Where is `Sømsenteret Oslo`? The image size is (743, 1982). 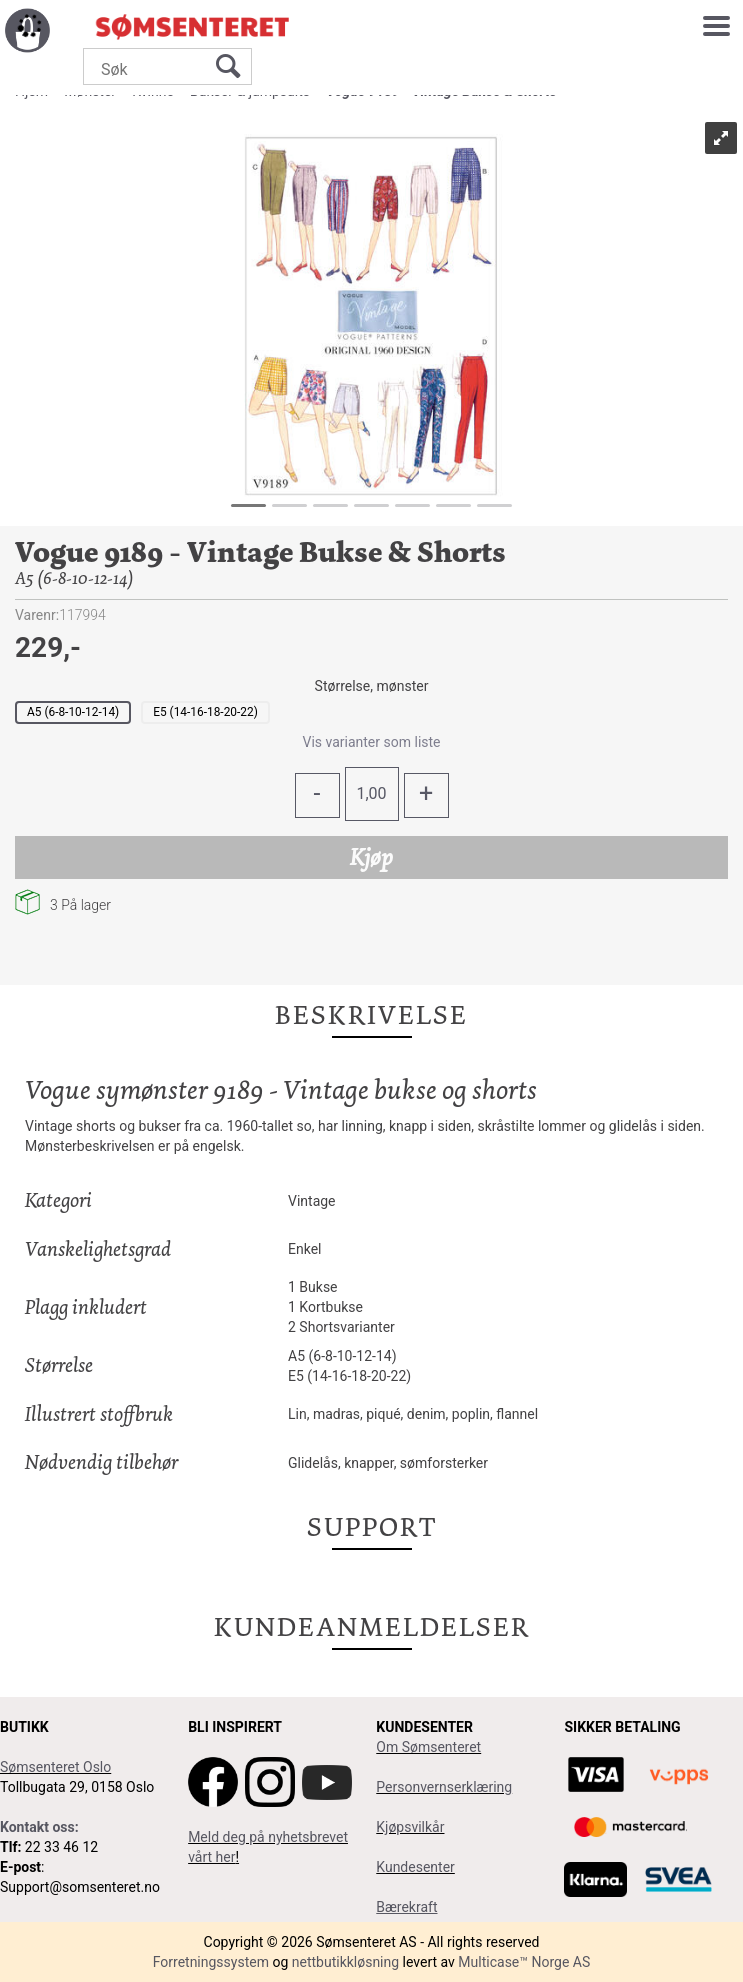
Sømsenteret Oslo is located at coordinates (55, 1767).